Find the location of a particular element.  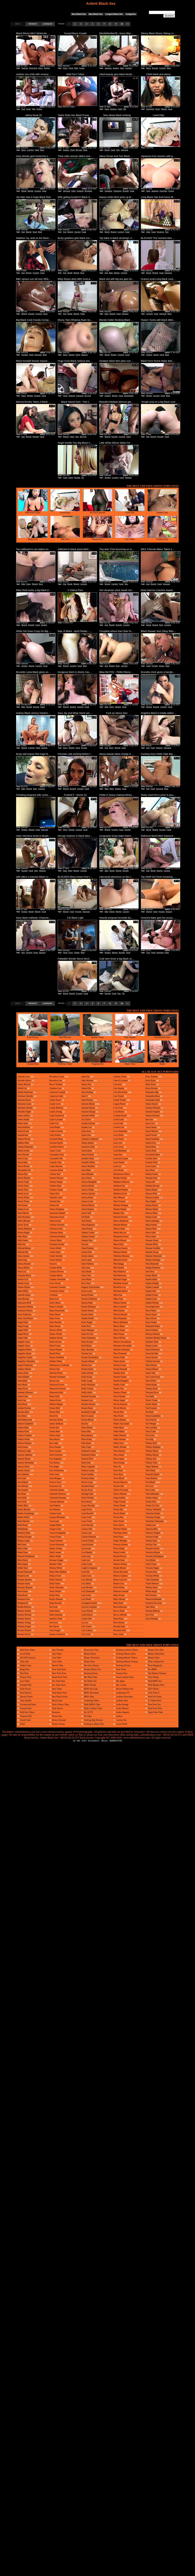

Tess Lyndon is located at coordinates (151, 1427).